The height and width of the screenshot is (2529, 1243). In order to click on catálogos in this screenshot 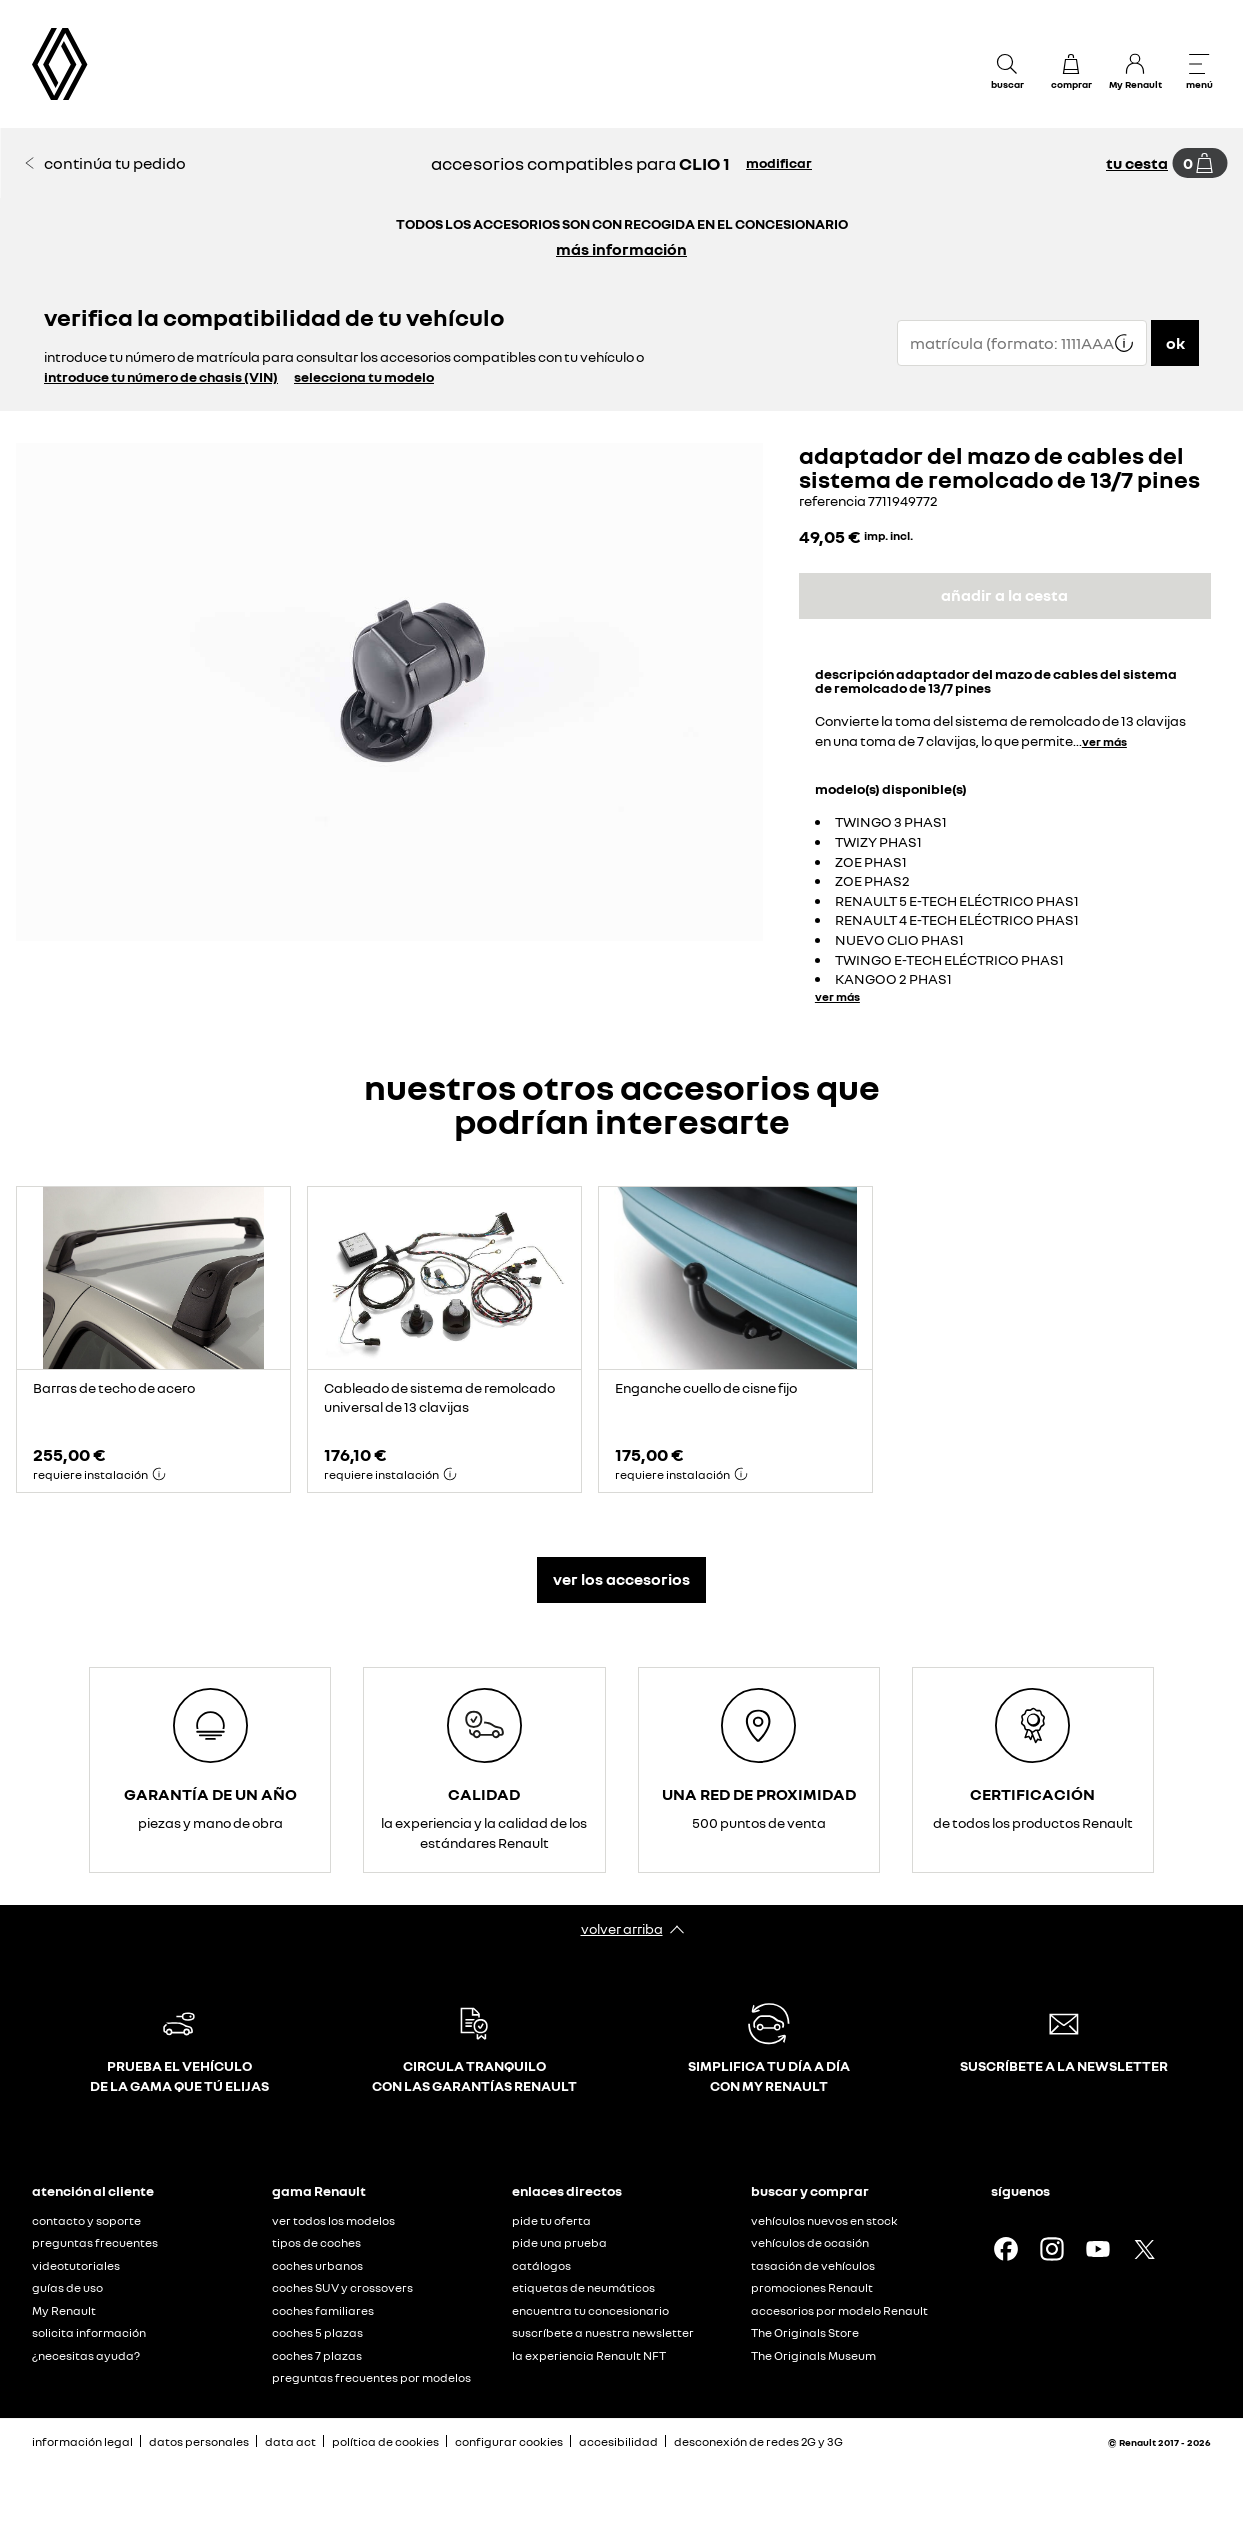, I will do `click(541, 2265)`.